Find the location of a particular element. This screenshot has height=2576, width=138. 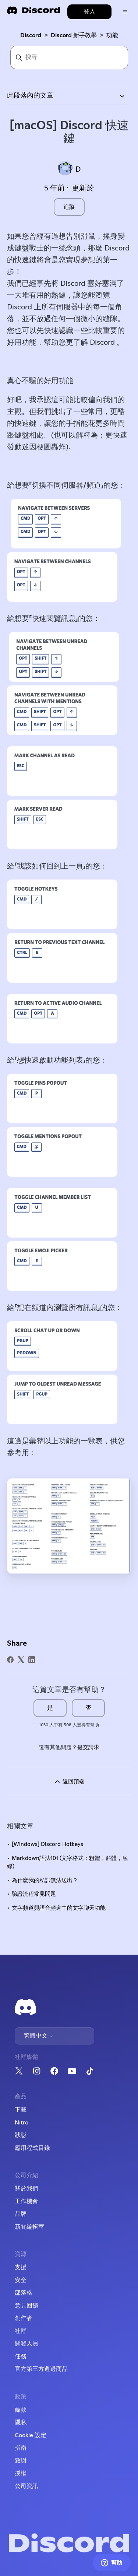

Nitro is located at coordinates (21, 2123).